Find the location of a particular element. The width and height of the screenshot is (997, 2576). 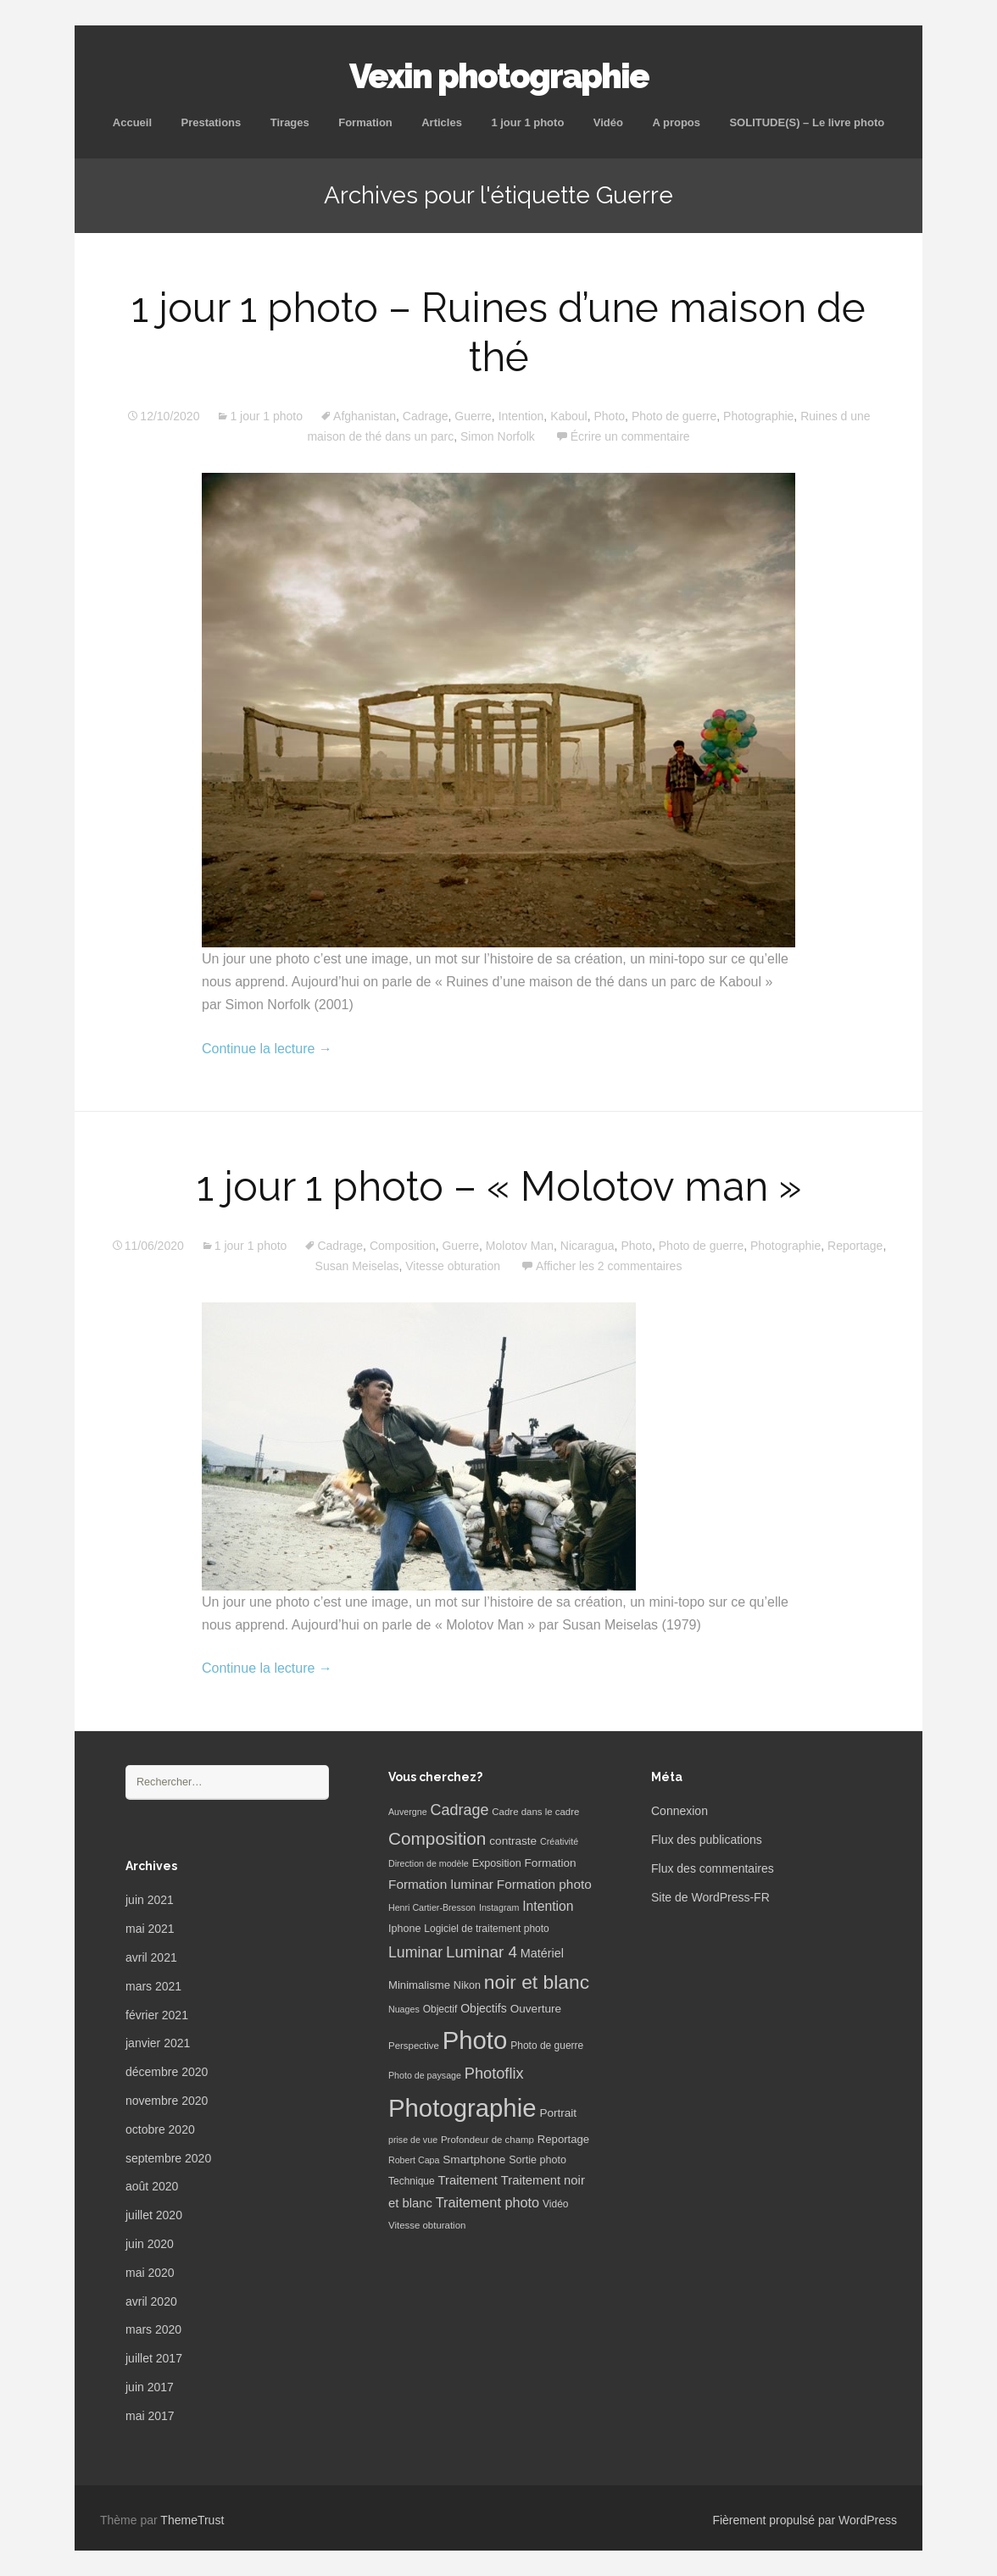

Cadre dans le cadre [Cadre dans le cadre (6 éléments)] is located at coordinates (535, 1812).